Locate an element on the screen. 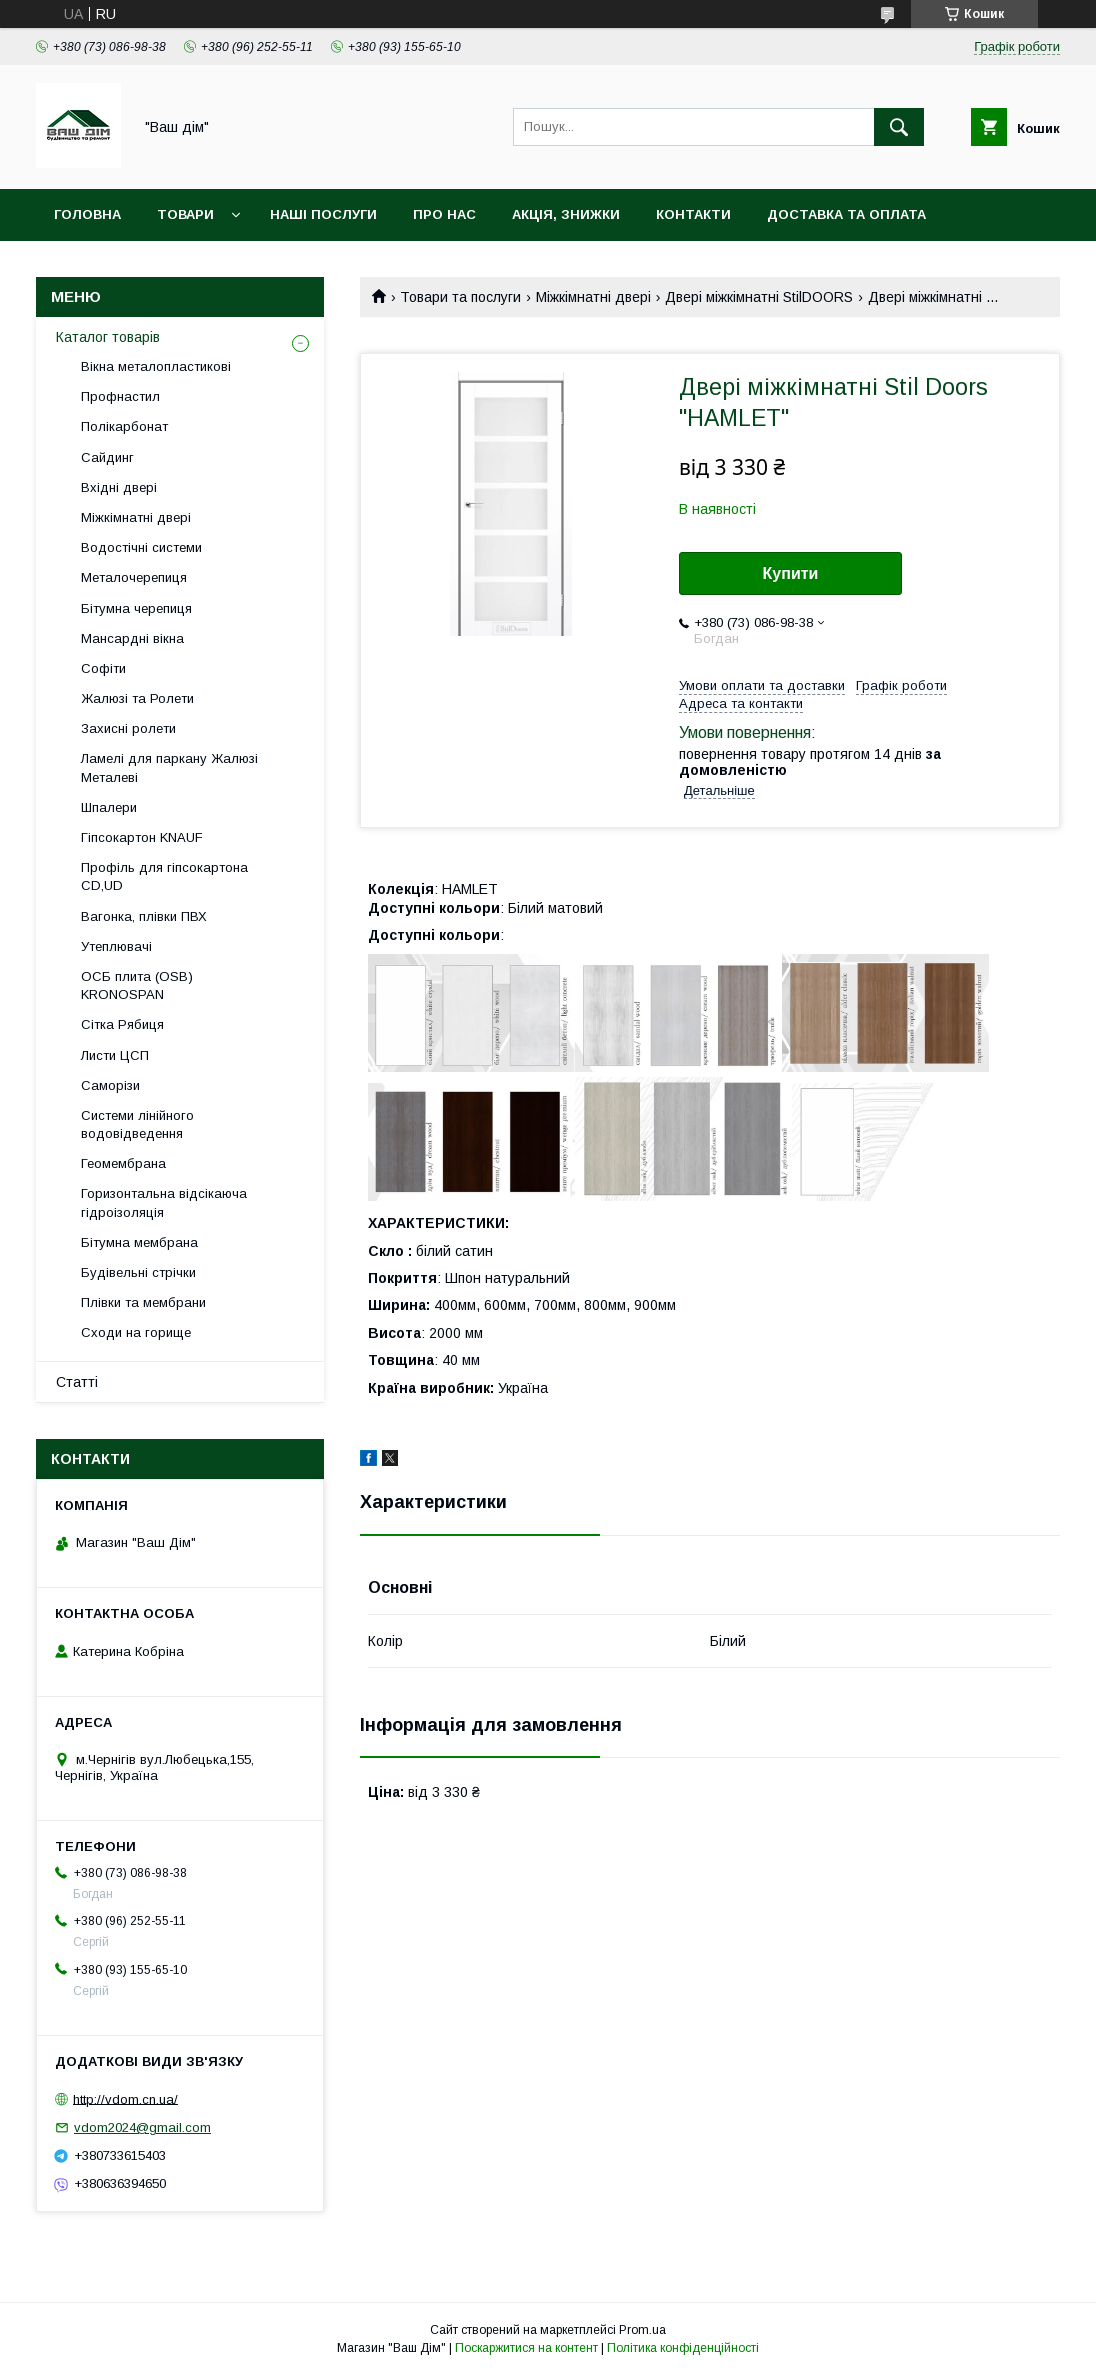  Водостічні системи is located at coordinates (141, 547).